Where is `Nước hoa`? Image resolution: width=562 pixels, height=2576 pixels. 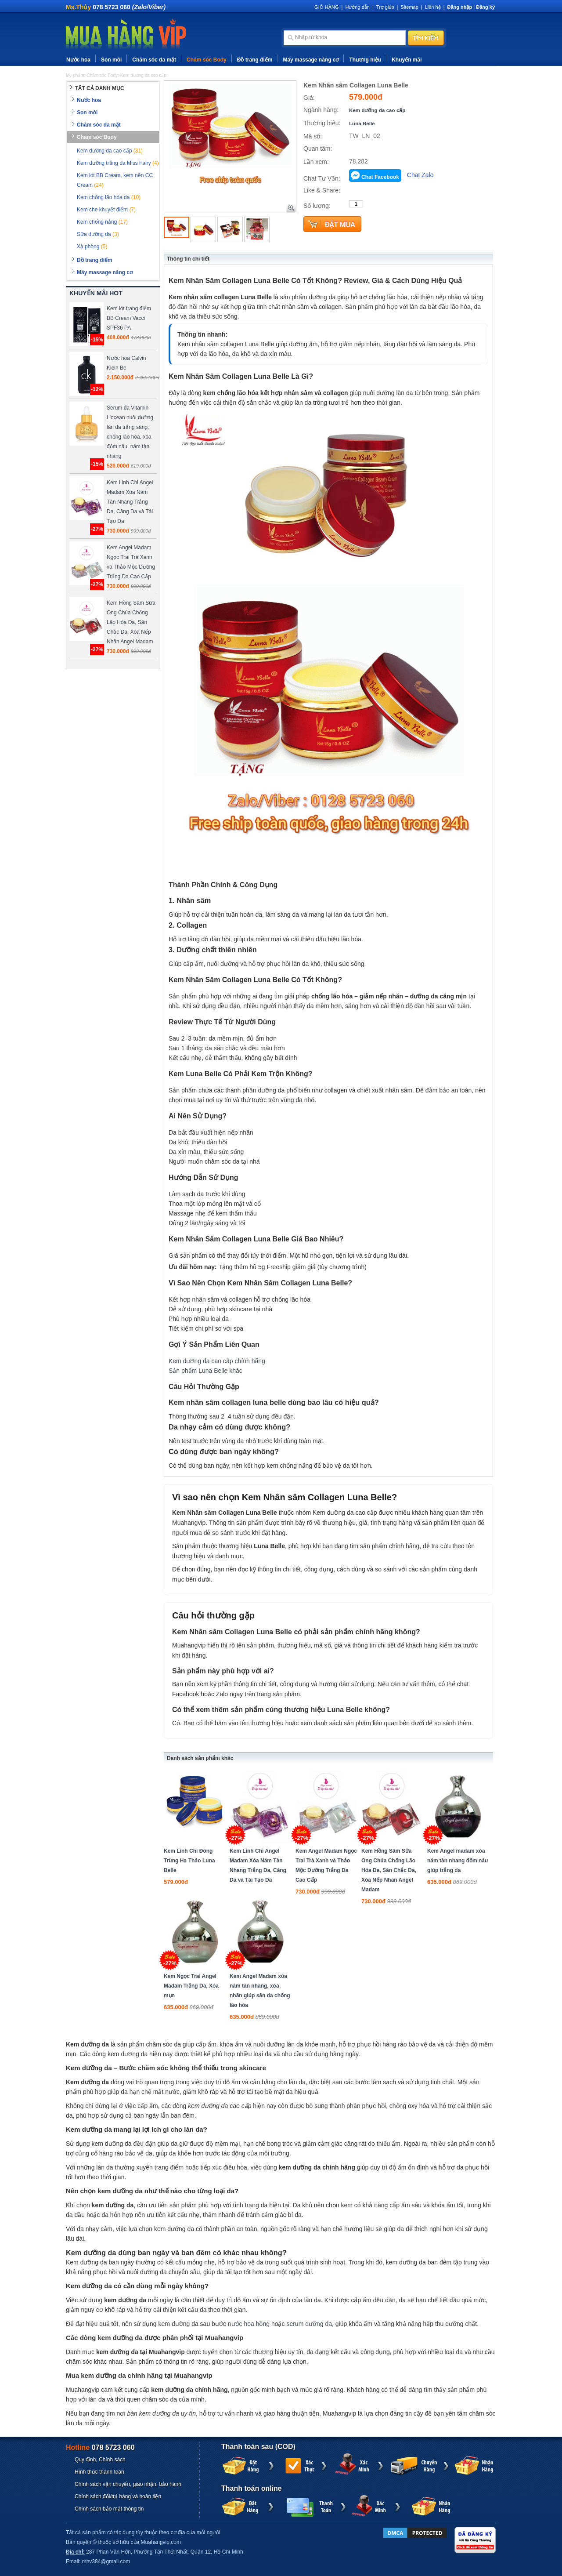
Nước hoa is located at coordinates (78, 60).